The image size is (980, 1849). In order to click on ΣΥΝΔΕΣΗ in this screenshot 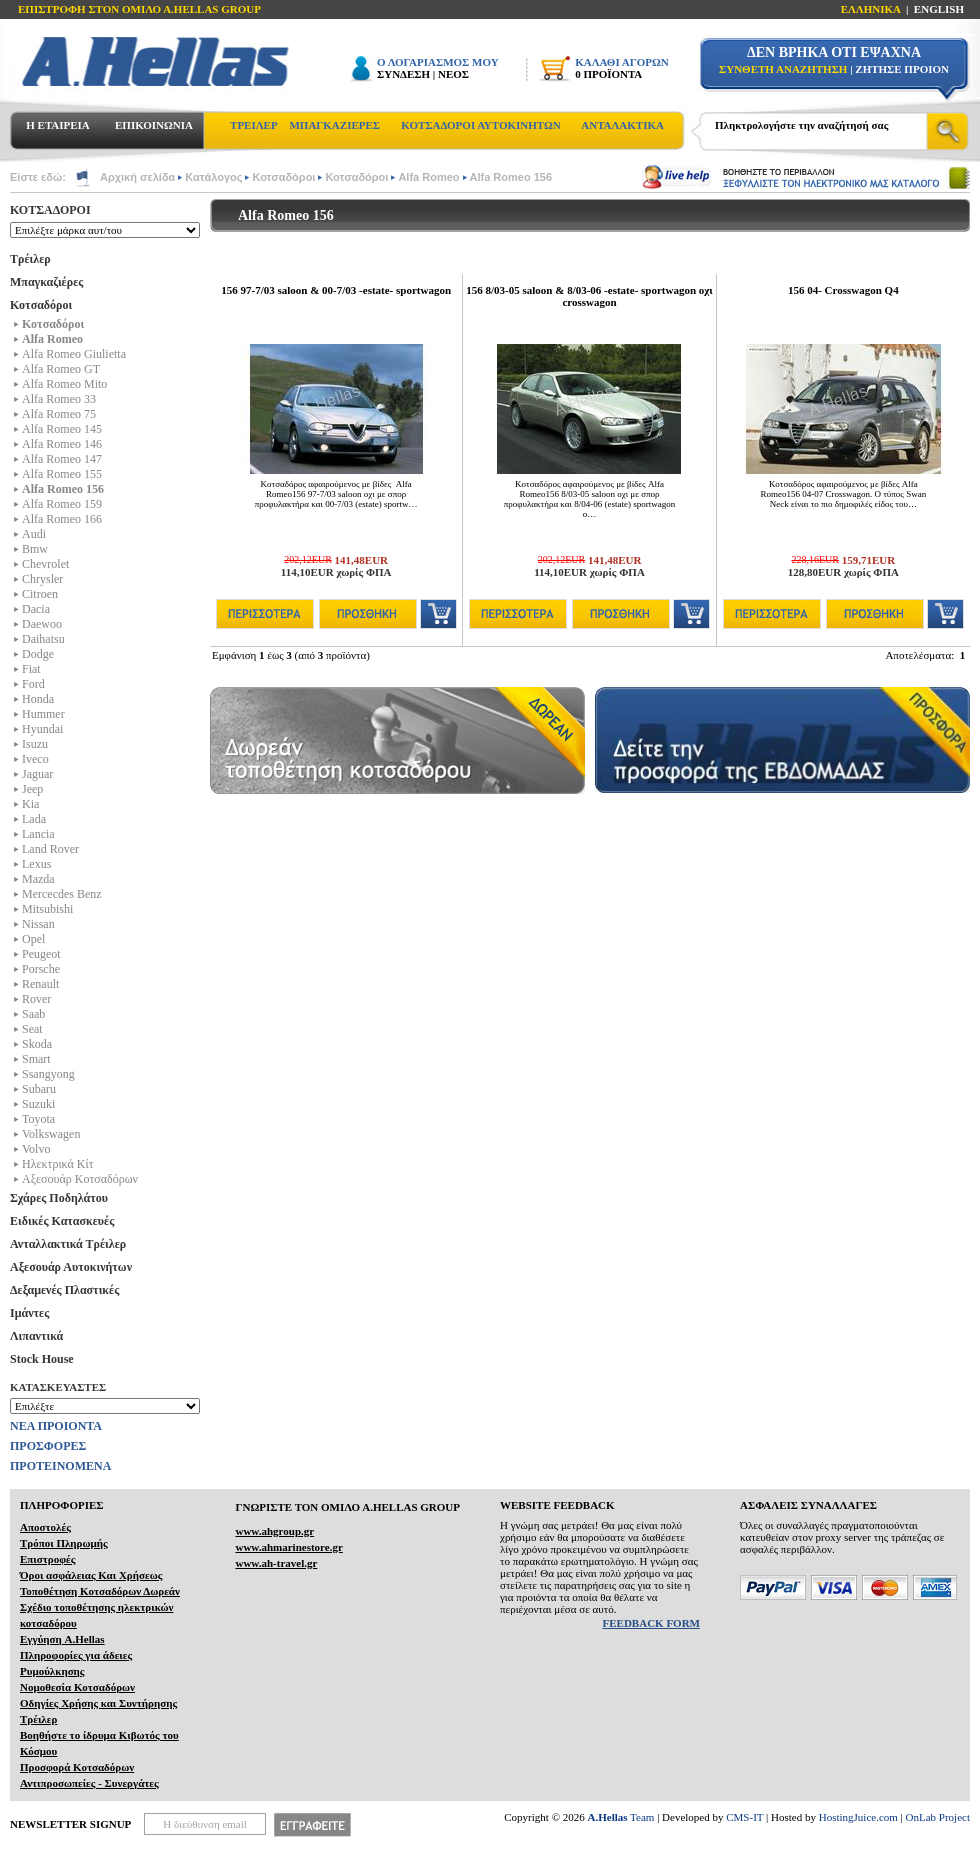, I will do `click(403, 74)`.